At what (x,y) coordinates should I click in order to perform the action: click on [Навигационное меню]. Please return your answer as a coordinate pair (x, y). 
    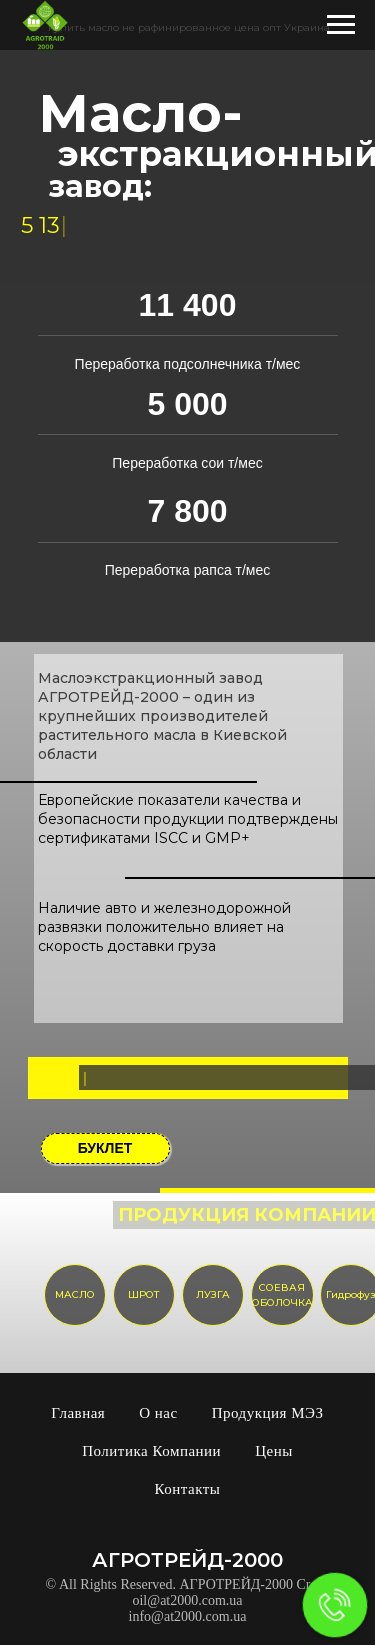
    Looking at the image, I should click on (341, 25).